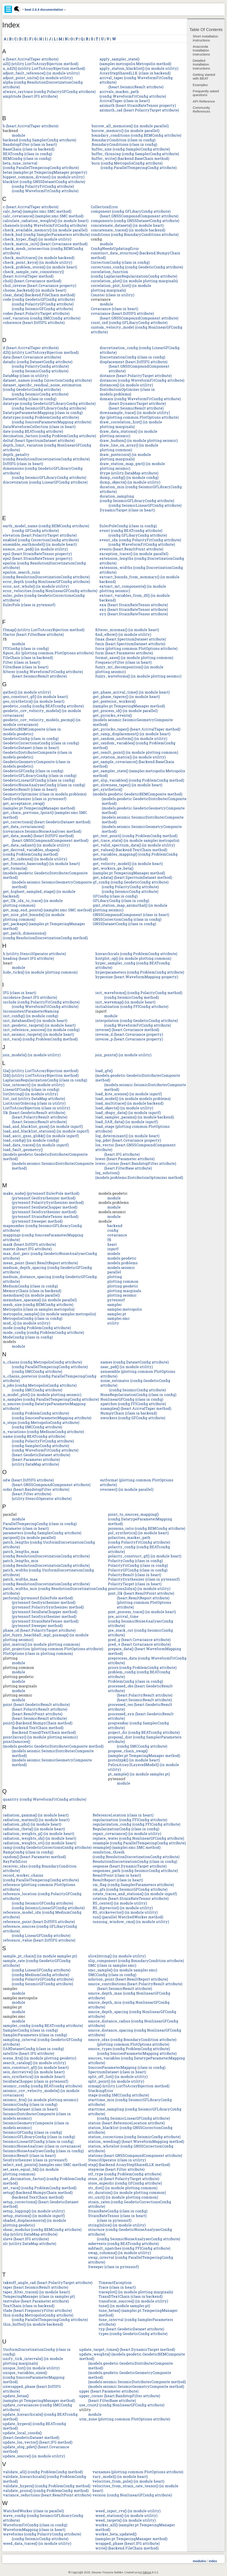 Image resolution: width=227 pixels, height=2576 pixels. I want to click on (models.geodetic.GeodeticGeometryComposite method), so click(143, 810).